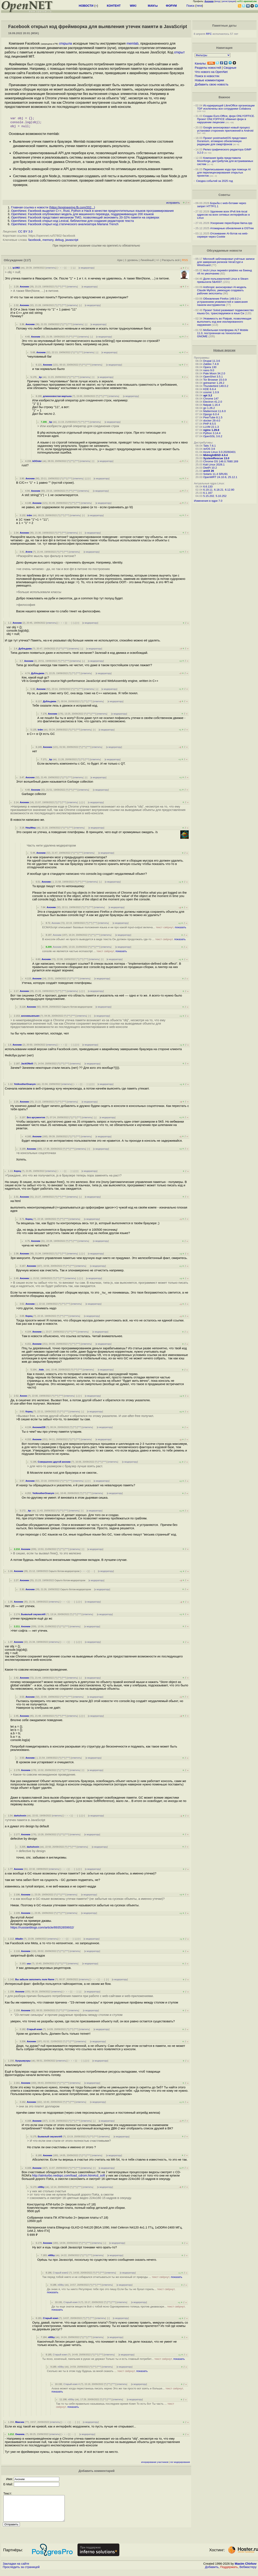  Describe the element at coordinates (85, 217) in the screenshot. I see `OpenNews: Facebook представил механизм TMO, позволяющий экономить 20-32% памяти на серверах` at that location.